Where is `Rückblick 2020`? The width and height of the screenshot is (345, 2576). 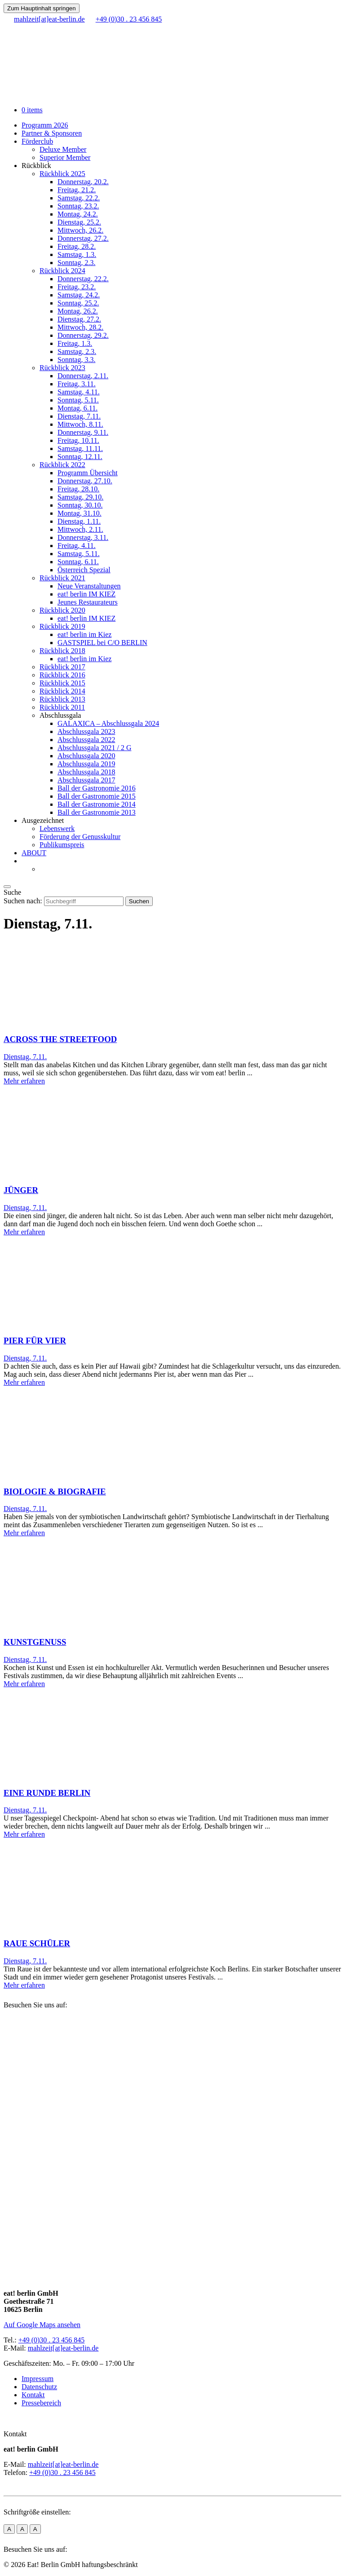 Rückblick 2020 is located at coordinates (62, 610).